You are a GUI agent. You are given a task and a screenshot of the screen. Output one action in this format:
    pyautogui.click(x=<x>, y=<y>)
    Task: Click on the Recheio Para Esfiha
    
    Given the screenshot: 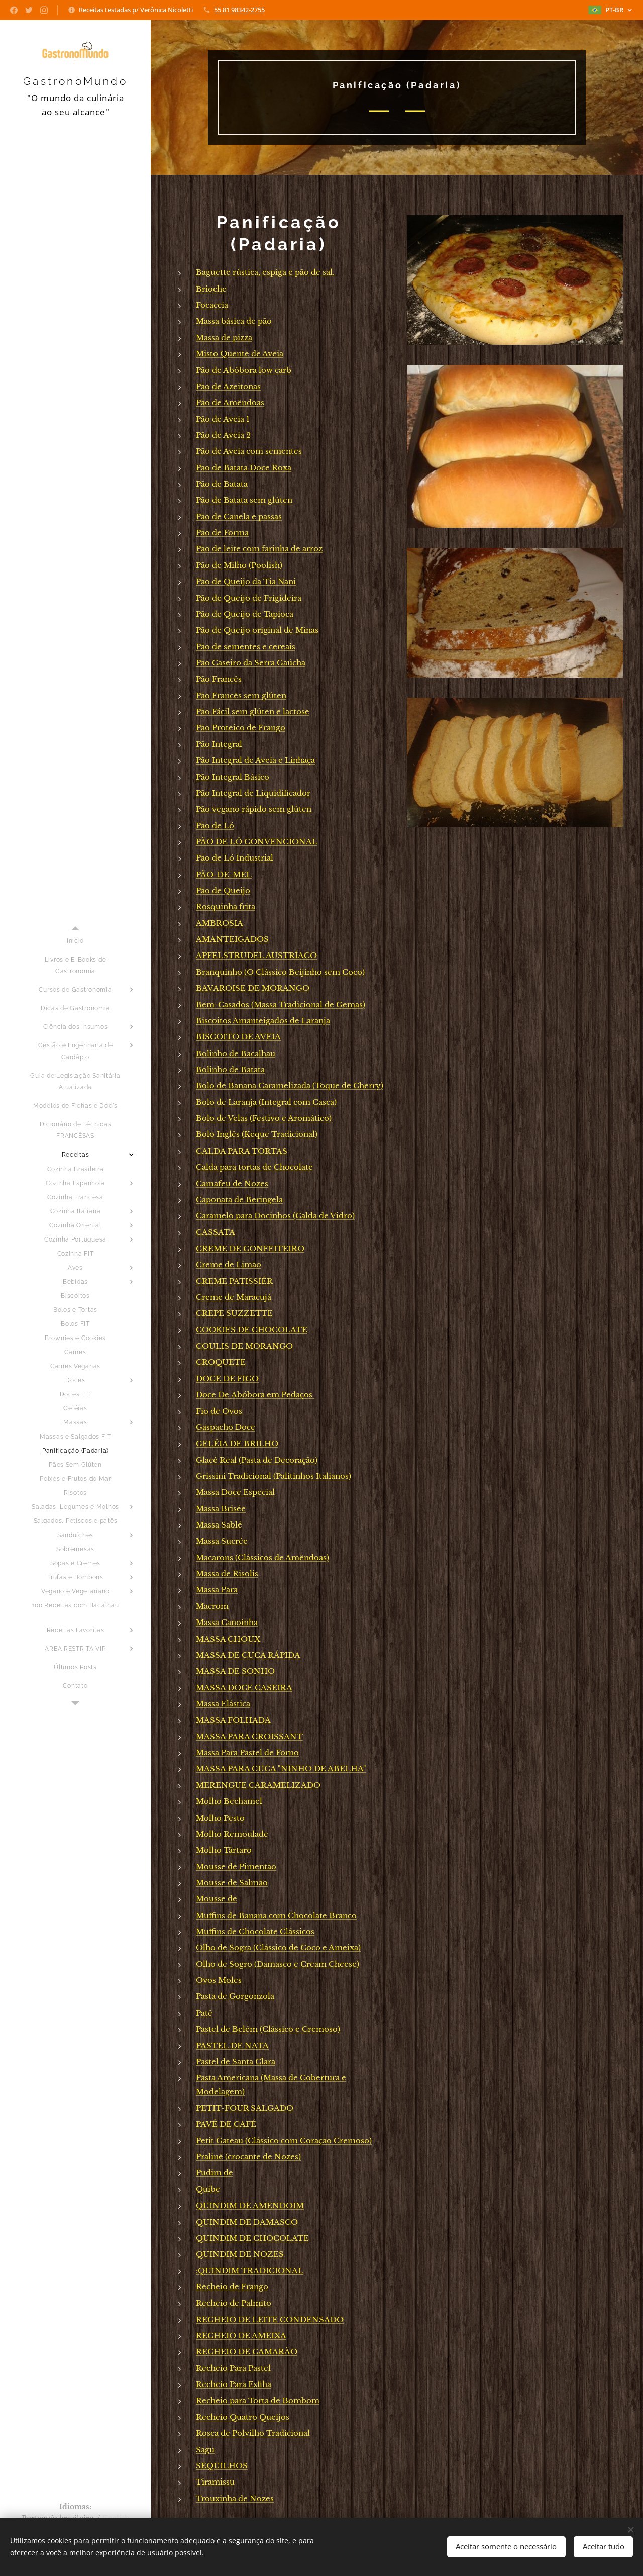 What is the action you would take?
    pyautogui.click(x=233, y=2384)
    